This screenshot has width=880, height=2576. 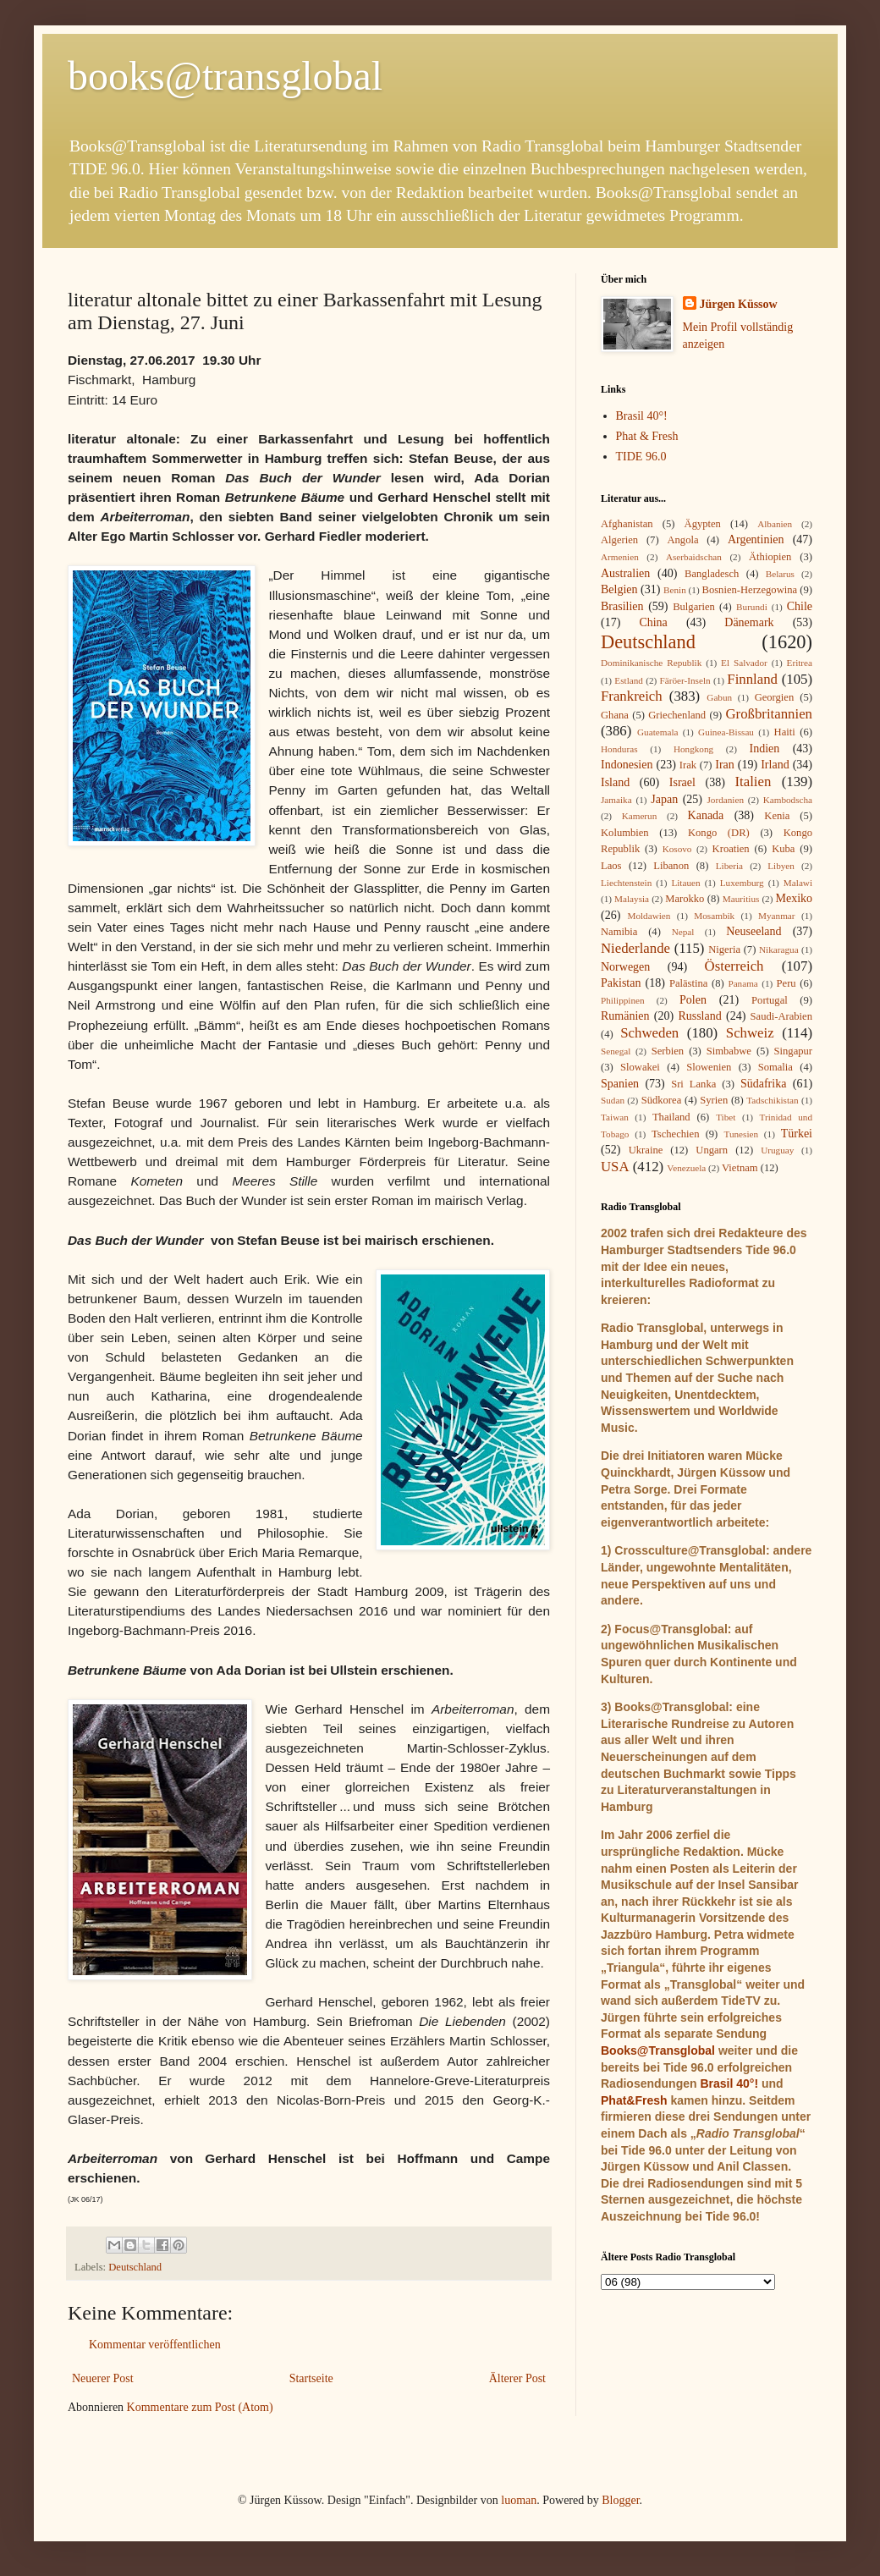 I want to click on Guatemala, so click(x=657, y=732).